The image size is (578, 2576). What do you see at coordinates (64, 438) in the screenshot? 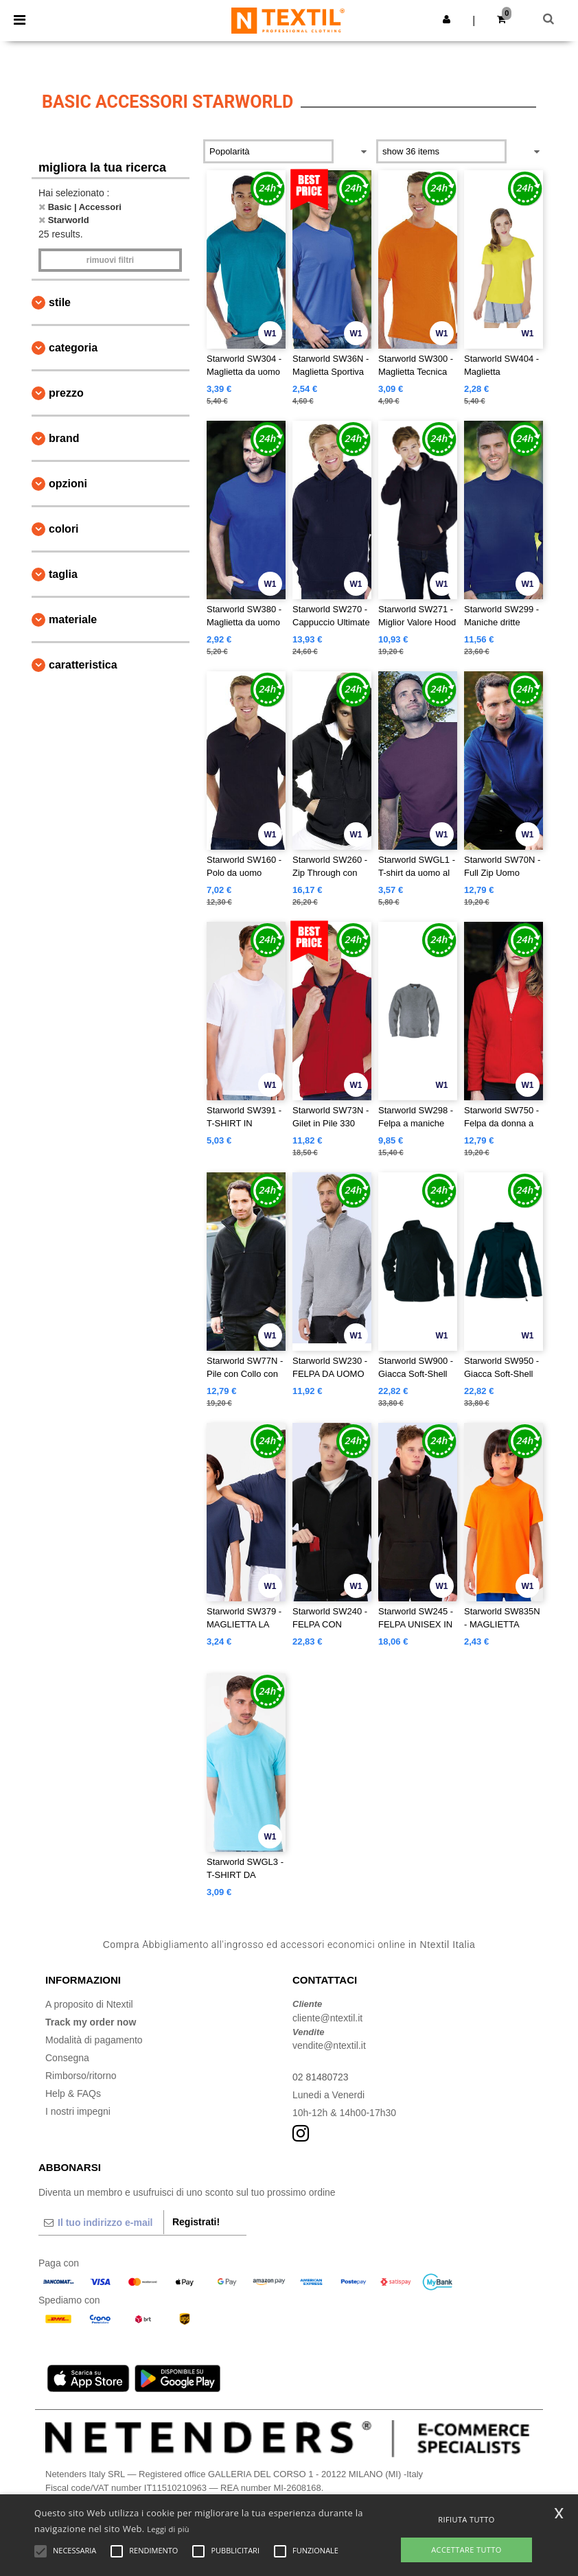
I see `Brand [button]` at bounding box center [64, 438].